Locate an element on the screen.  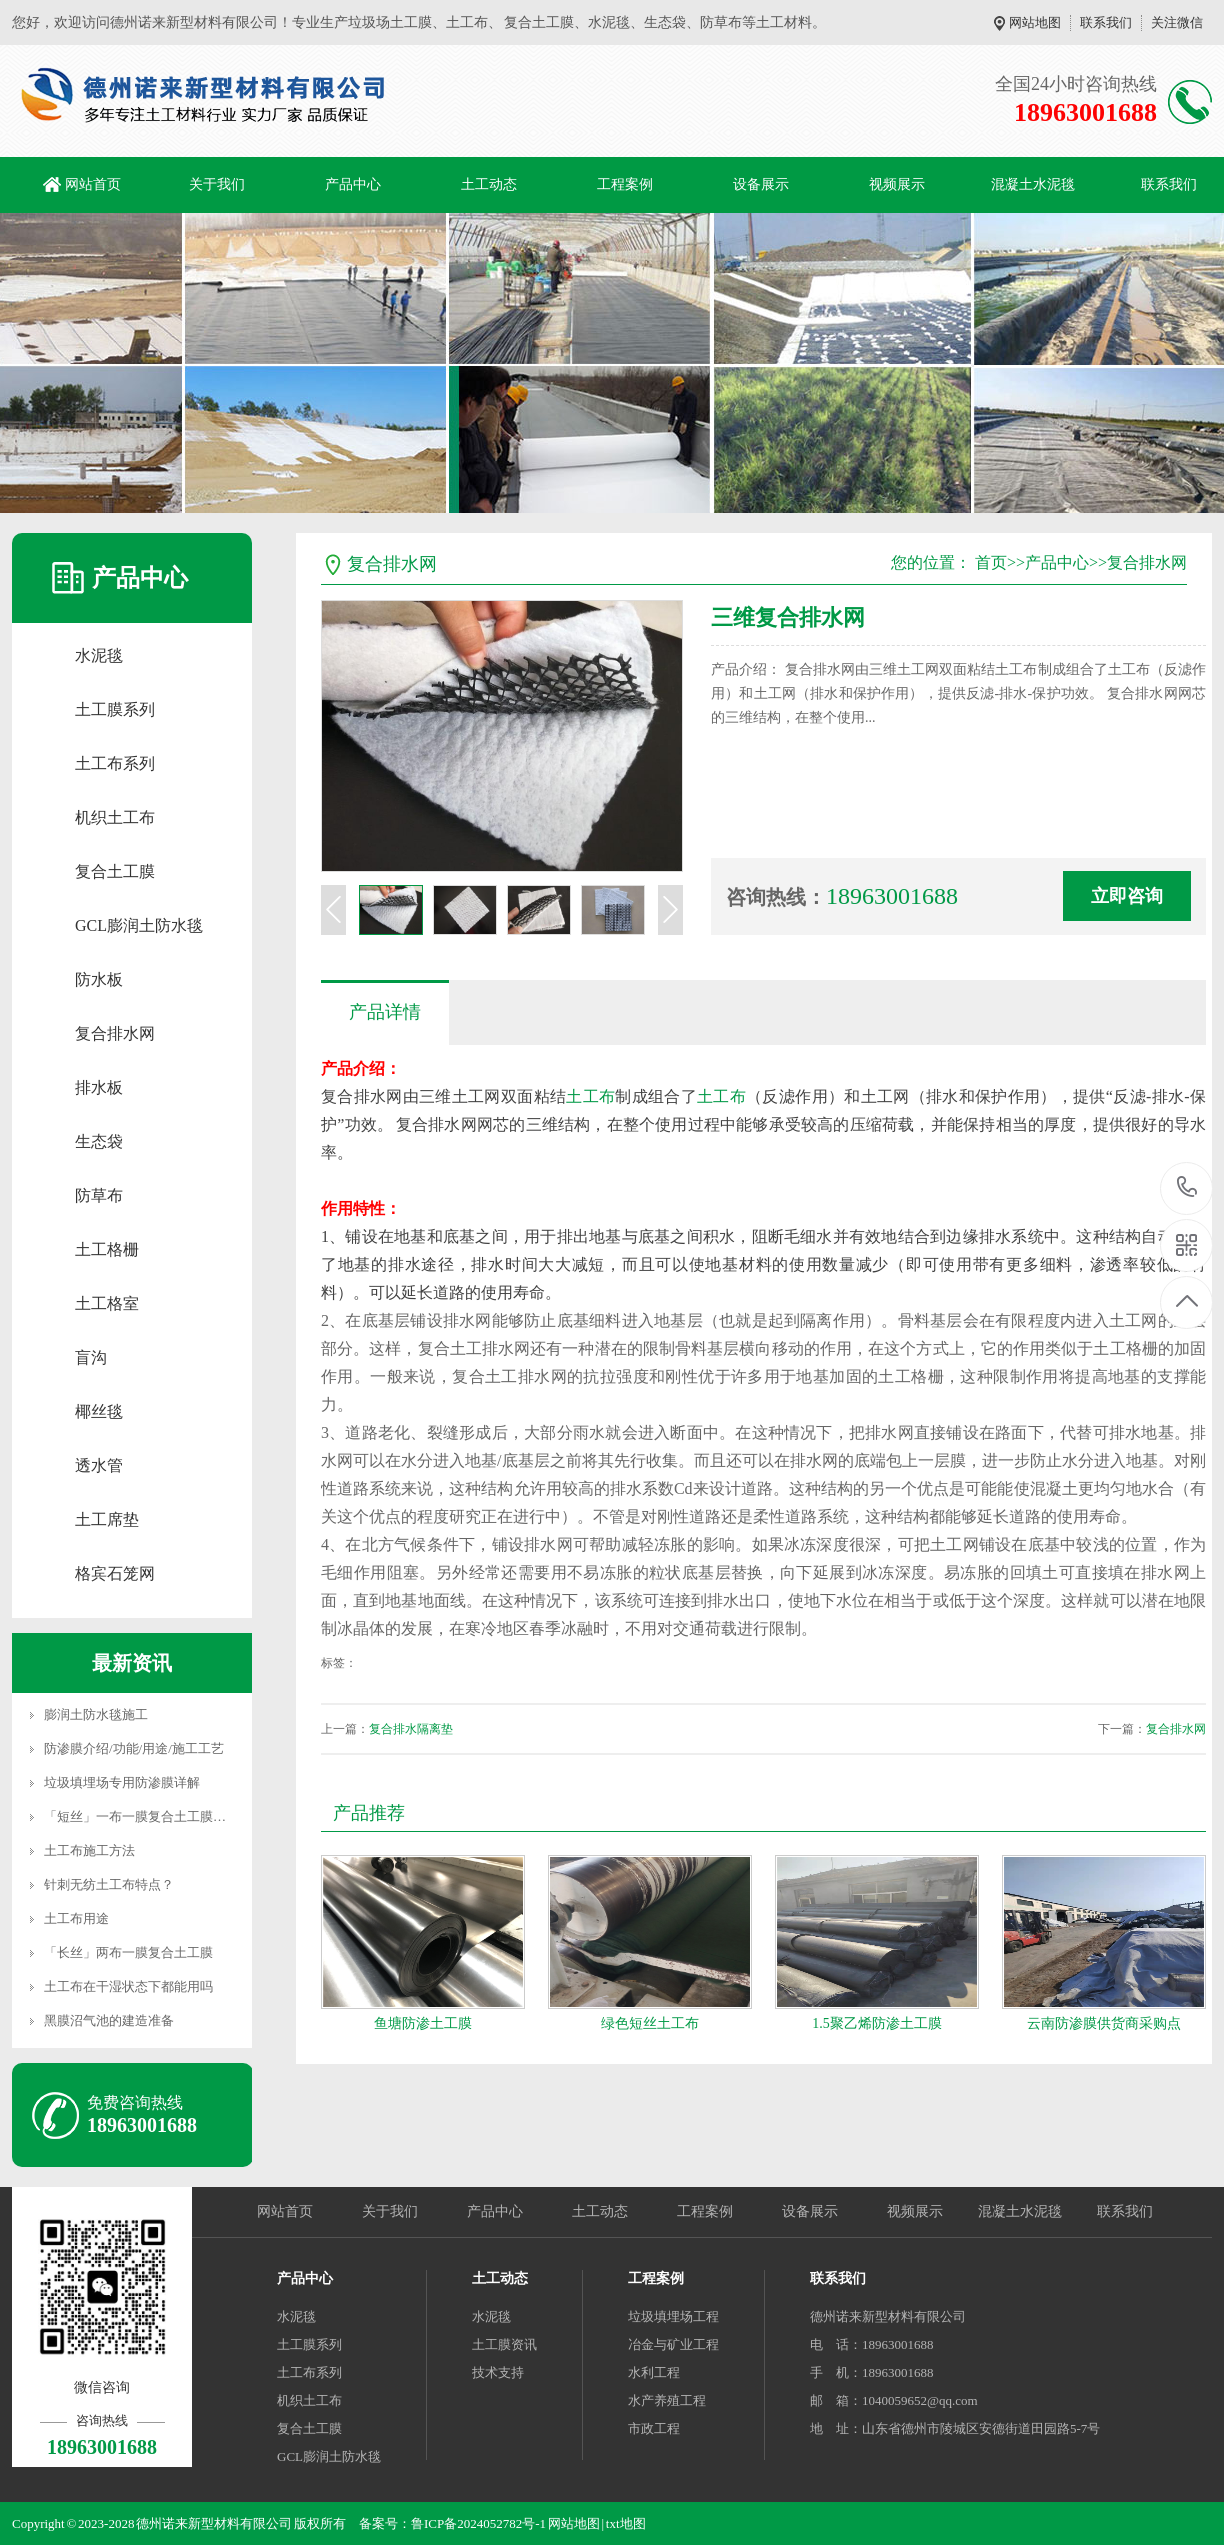
网站首页 is located at coordinates (93, 184).